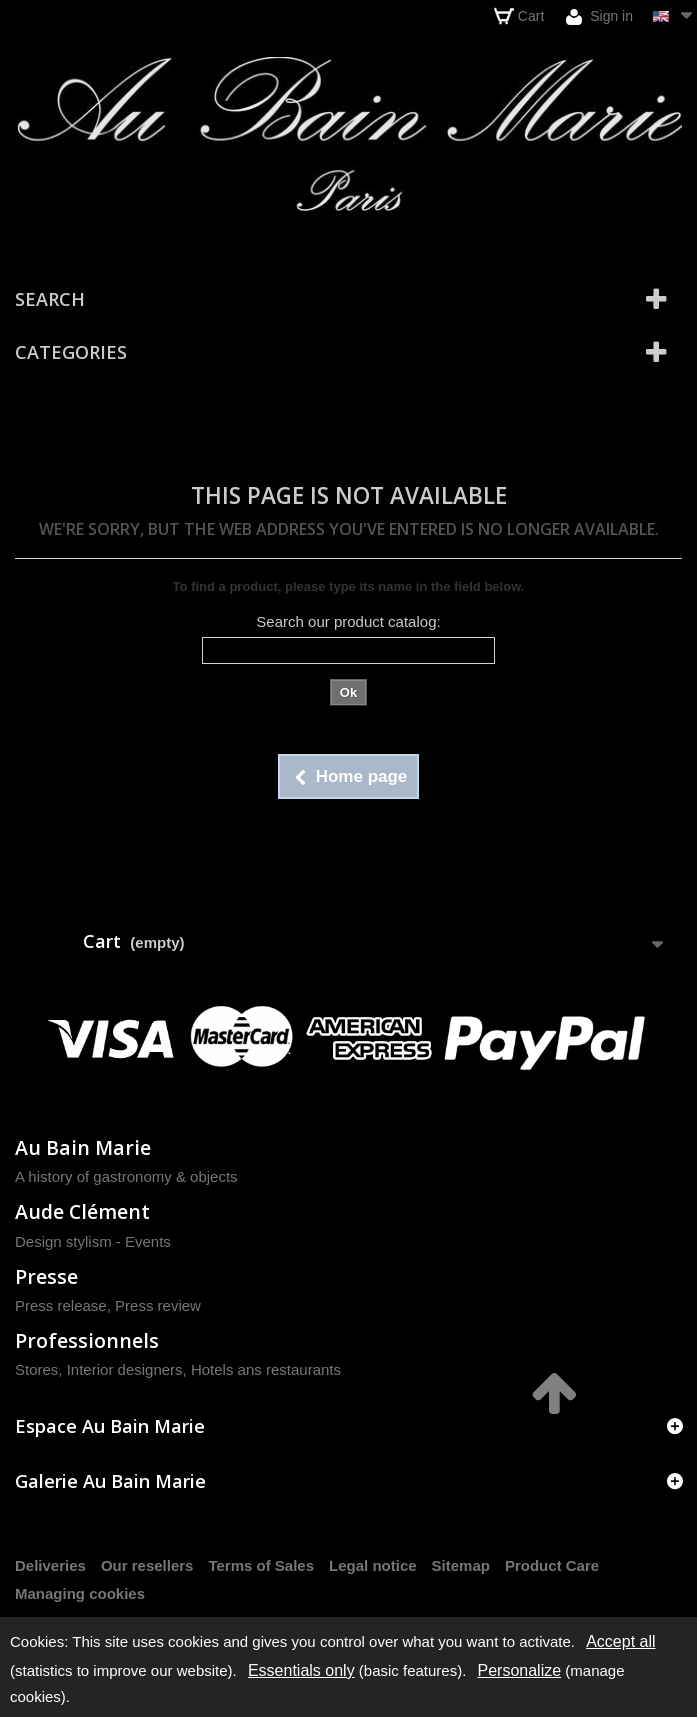  What do you see at coordinates (461, 1565) in the screenshot?
I see `Sitemap` at bounding box center [461, 1565].